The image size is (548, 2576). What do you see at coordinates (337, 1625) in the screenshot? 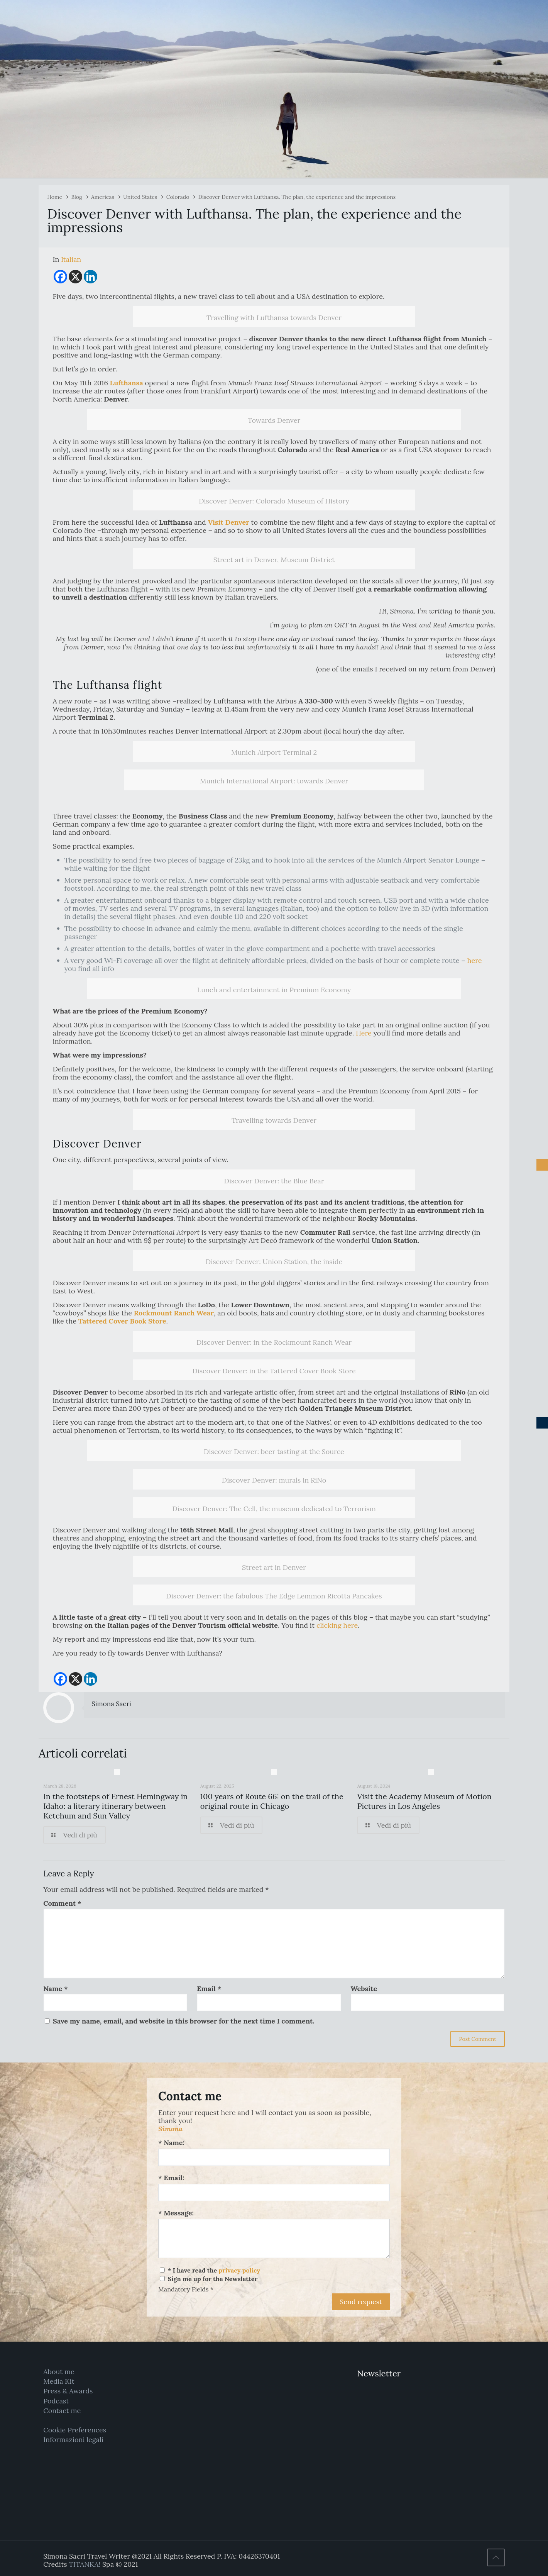
I see `clicking here` at bounding box center [337, 1625].